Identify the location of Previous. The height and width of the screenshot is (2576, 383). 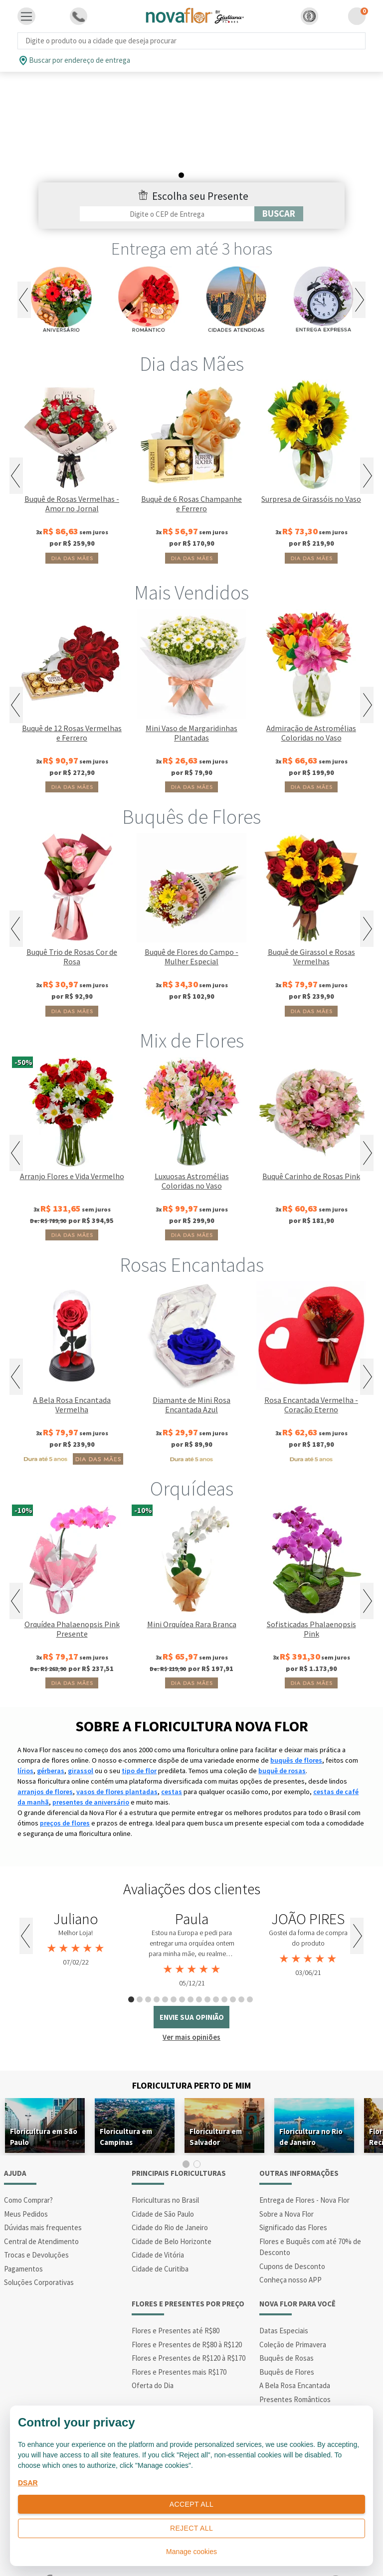
(24, 271).